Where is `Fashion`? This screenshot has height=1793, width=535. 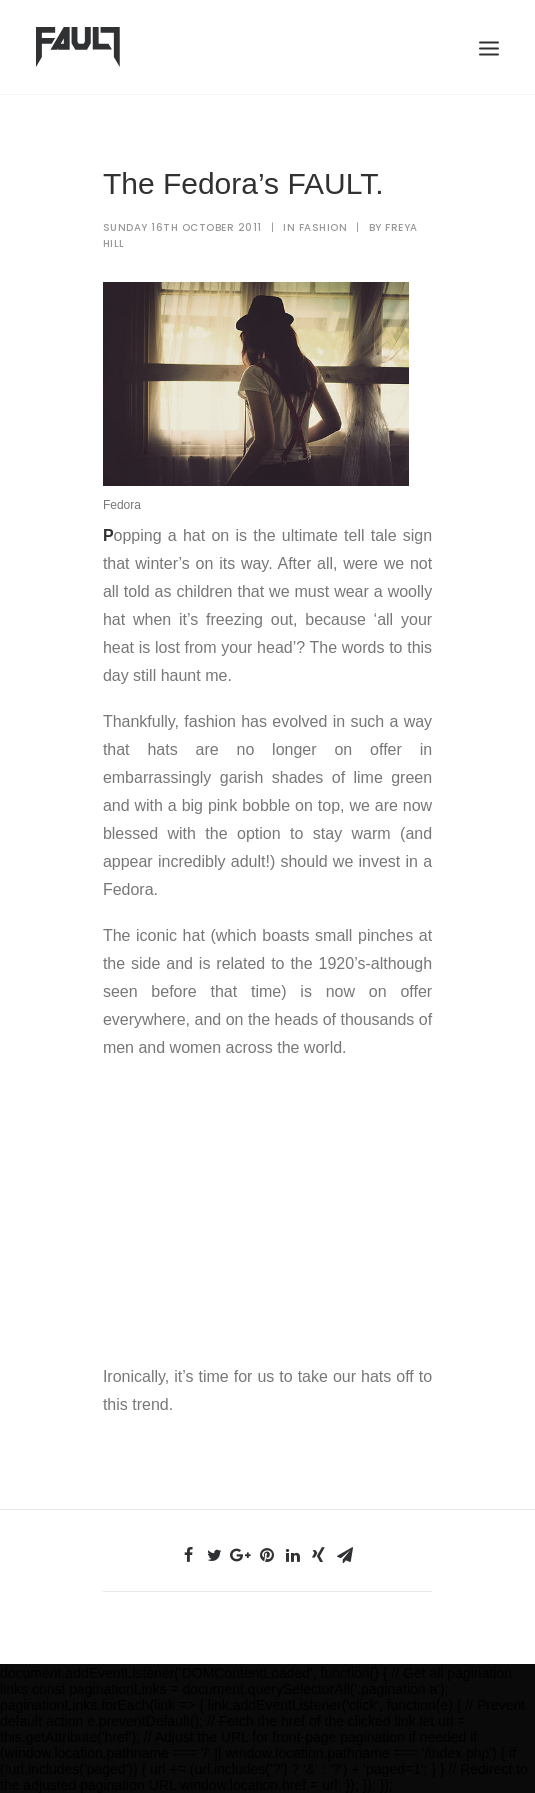 Fashion is located at coordinates (323, 227).